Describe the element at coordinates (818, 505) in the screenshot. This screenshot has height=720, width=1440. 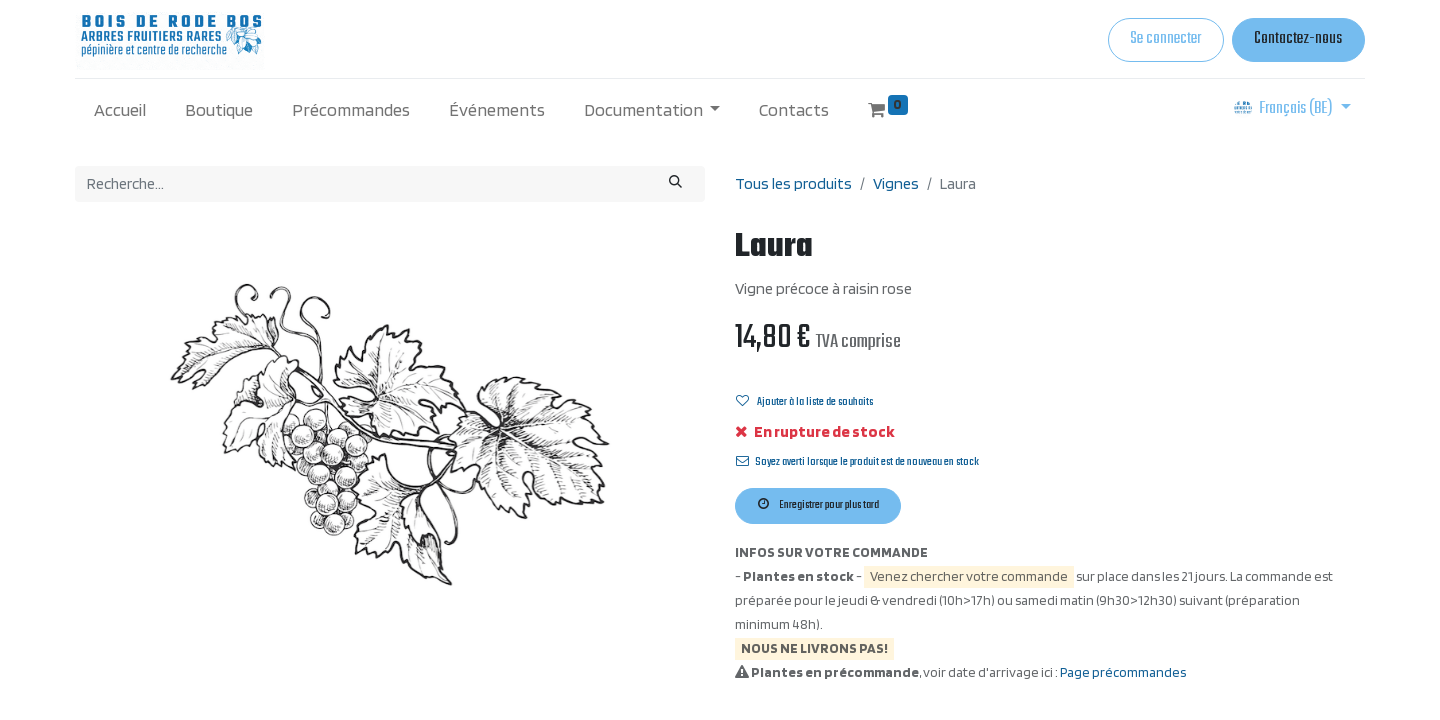
I see `Enregistrer pour plus tard [button]` at that location.